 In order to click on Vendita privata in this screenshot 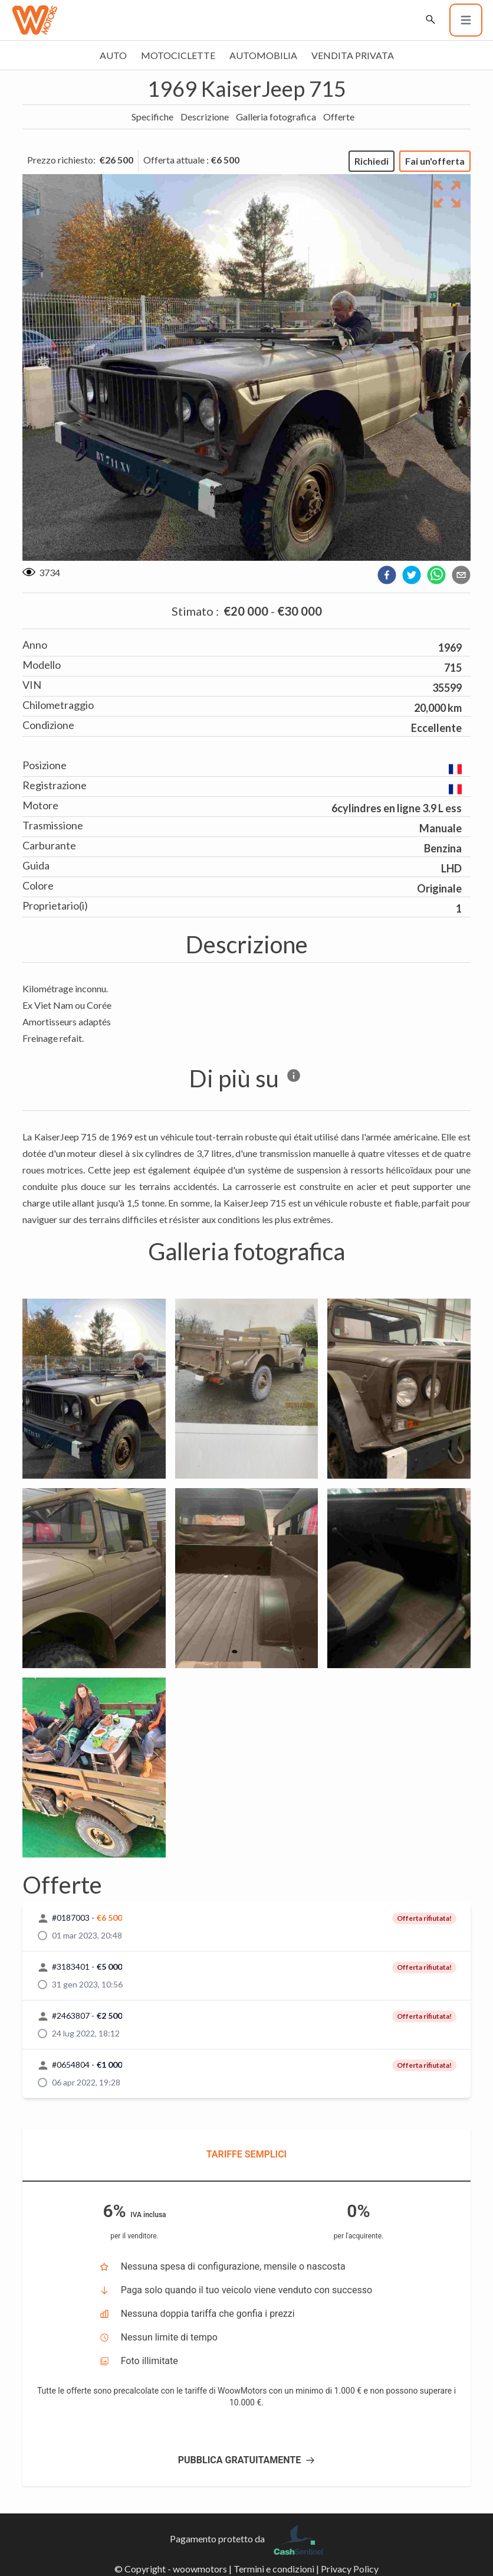, I will do `click(352, 55)`.